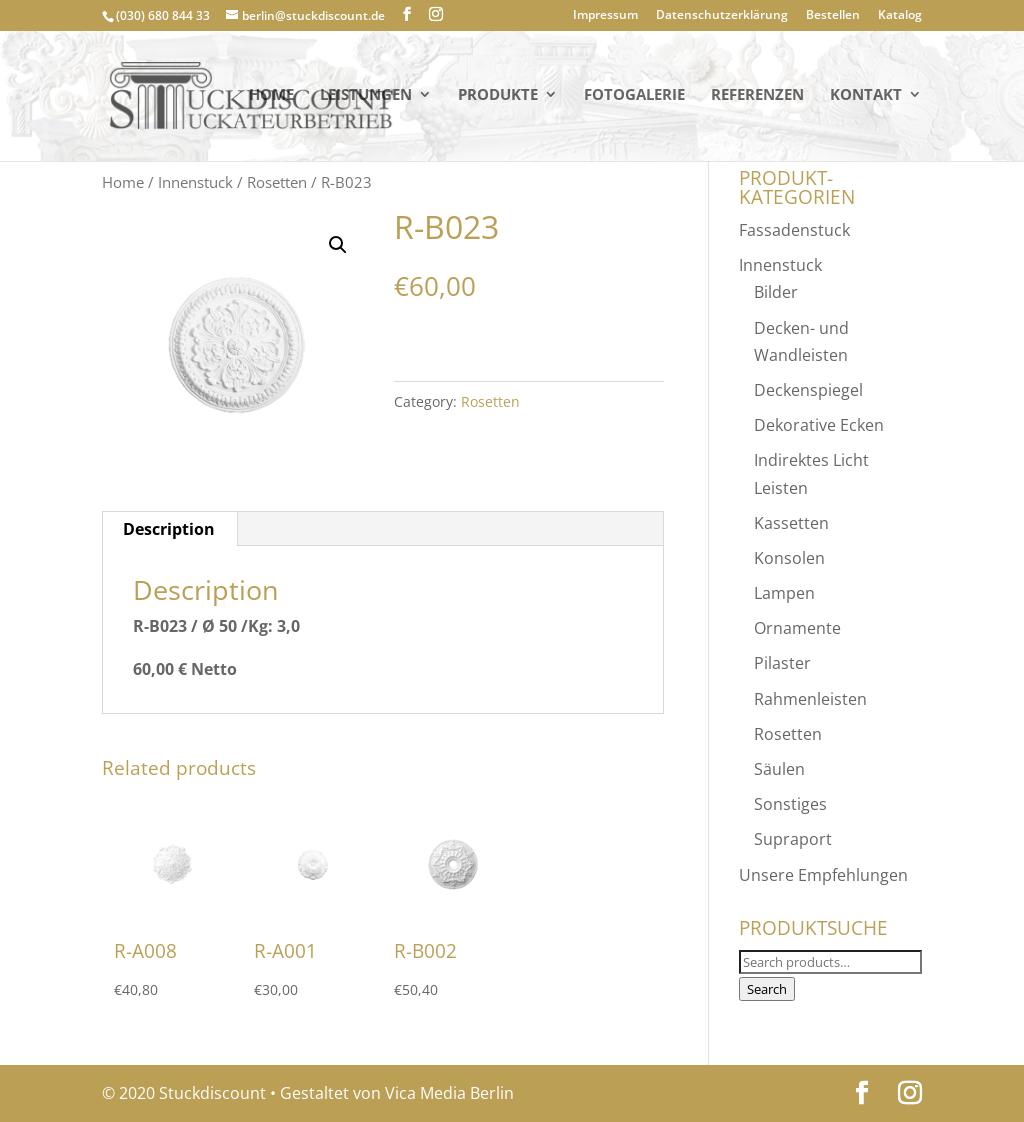 This screenshot has width=1024, height=1122. Describe the element at coordinates (195, 182) in the screenshot. I see `Innenstuck` at that location.